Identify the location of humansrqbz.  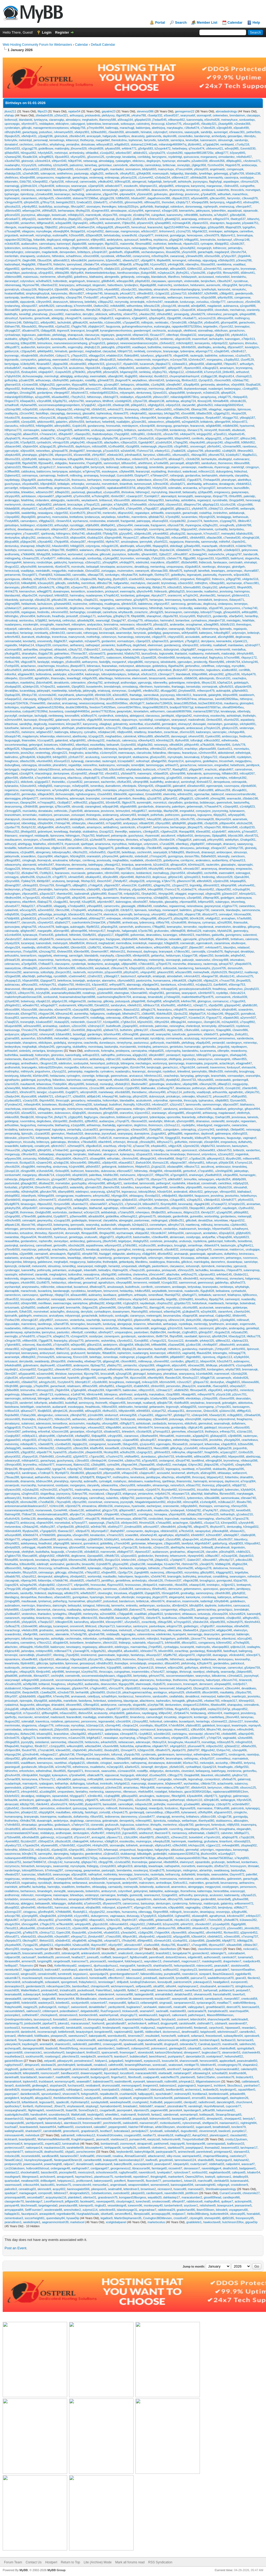
(192, 1046).